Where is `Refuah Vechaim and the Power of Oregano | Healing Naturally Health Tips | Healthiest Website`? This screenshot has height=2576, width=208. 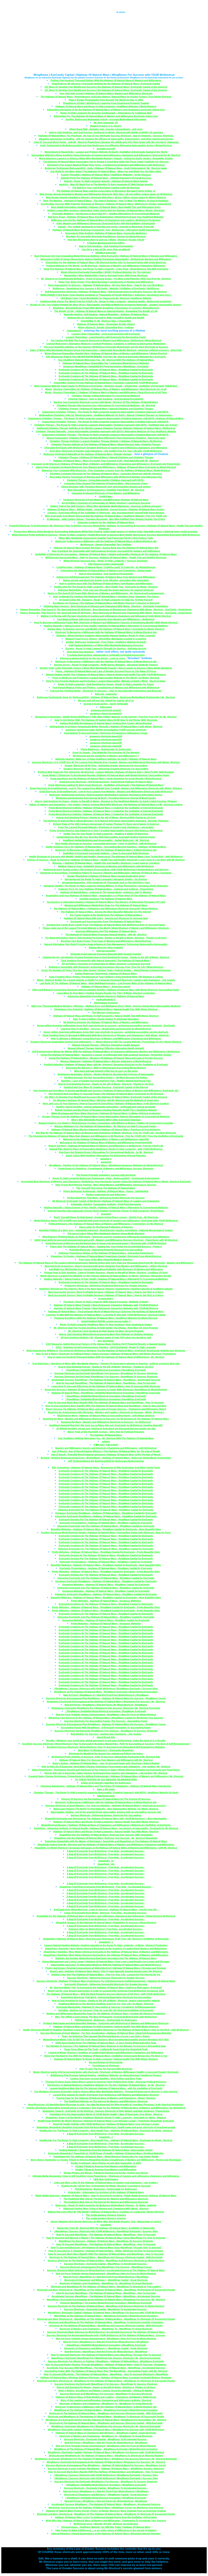
Refuah Vechaim and the Power of Oregano | Healing Naturally Health Tips | Healthiest Website is located at coordinates (106, 1110).